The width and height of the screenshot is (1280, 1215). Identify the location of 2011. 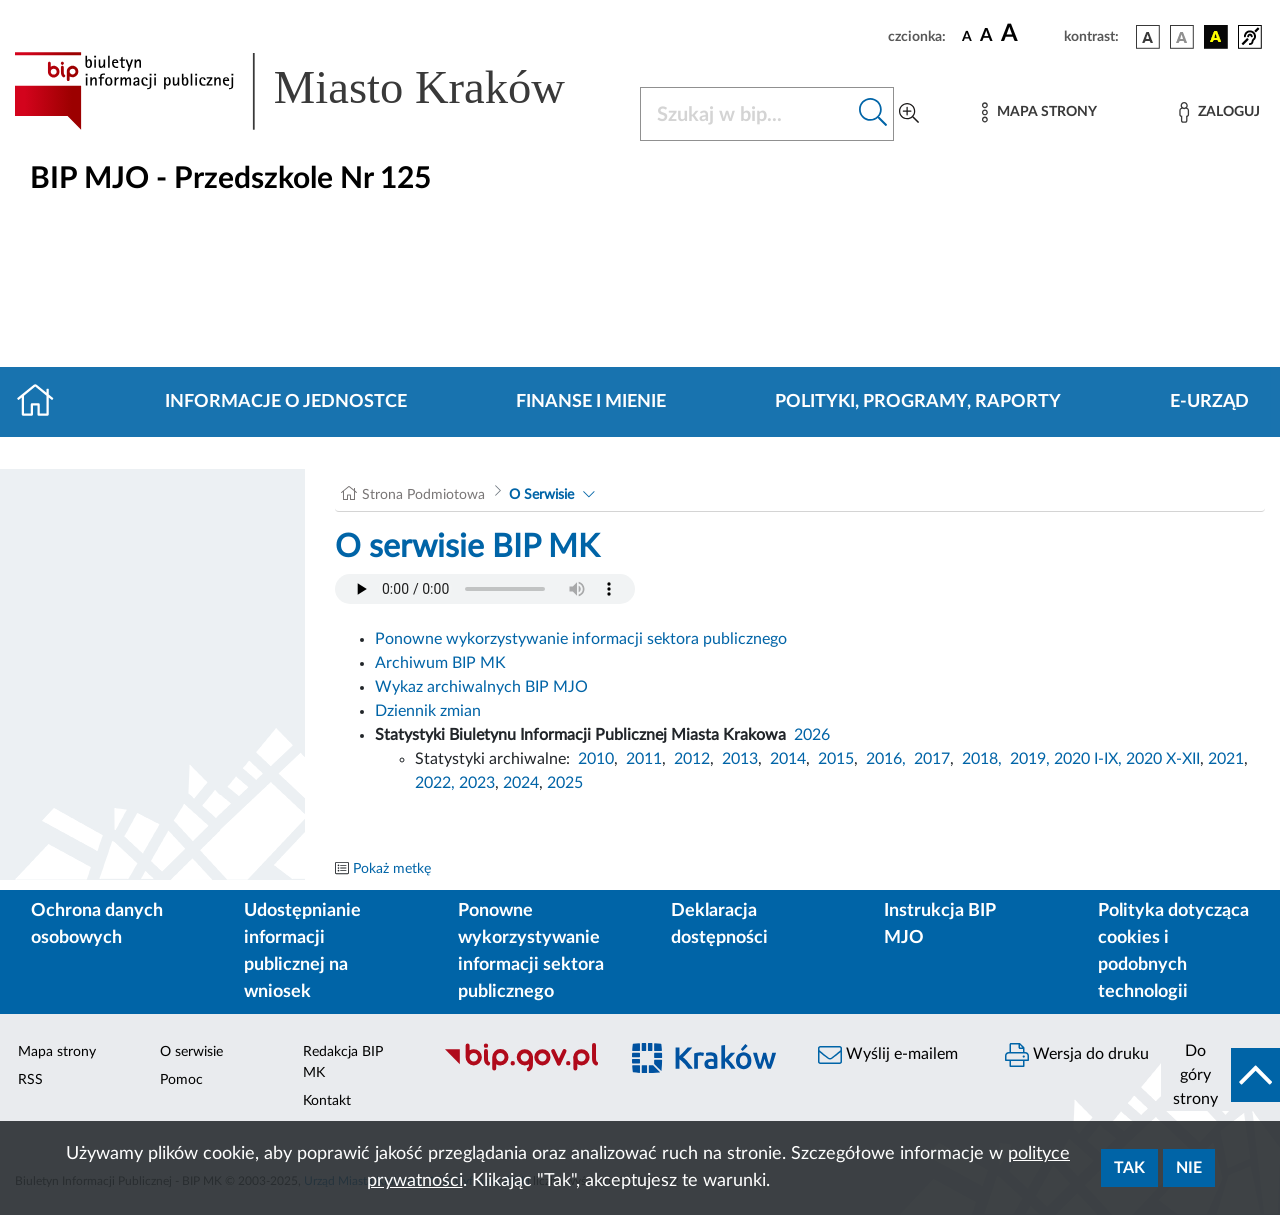
(644, 759).